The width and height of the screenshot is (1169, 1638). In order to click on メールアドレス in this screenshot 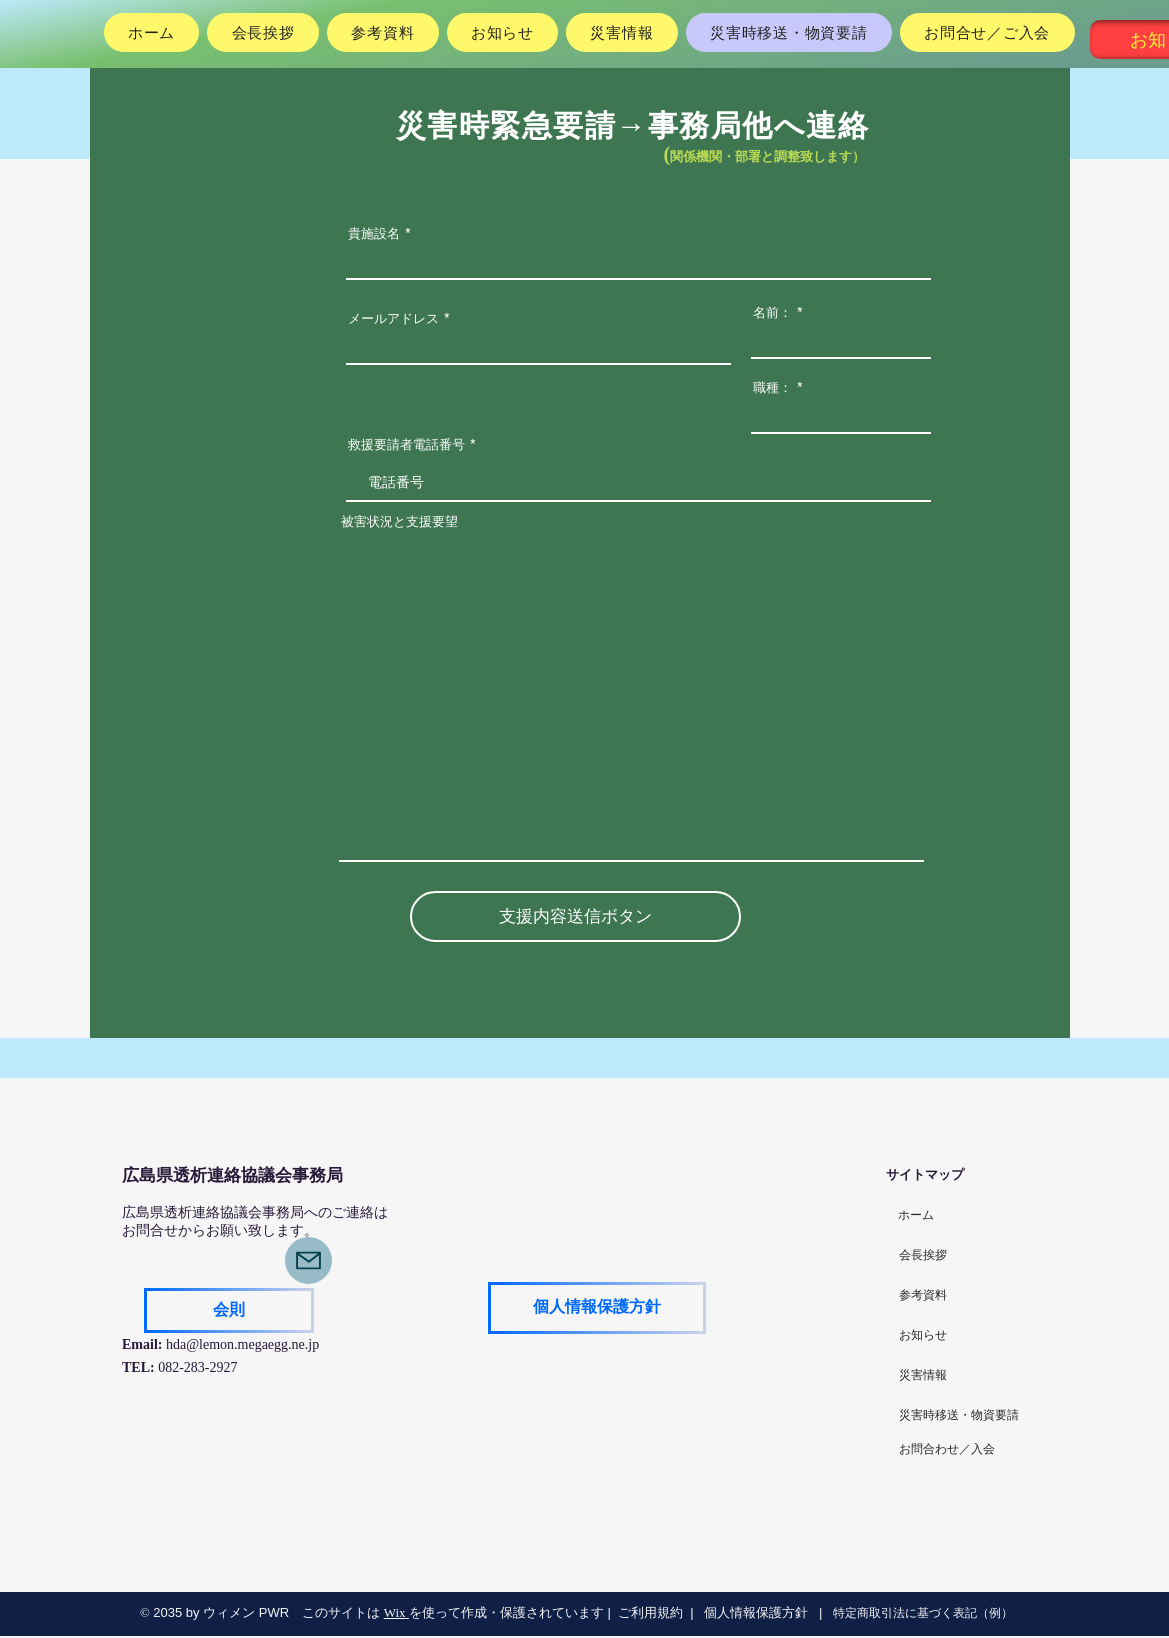, I will do `click(393, 318)`.